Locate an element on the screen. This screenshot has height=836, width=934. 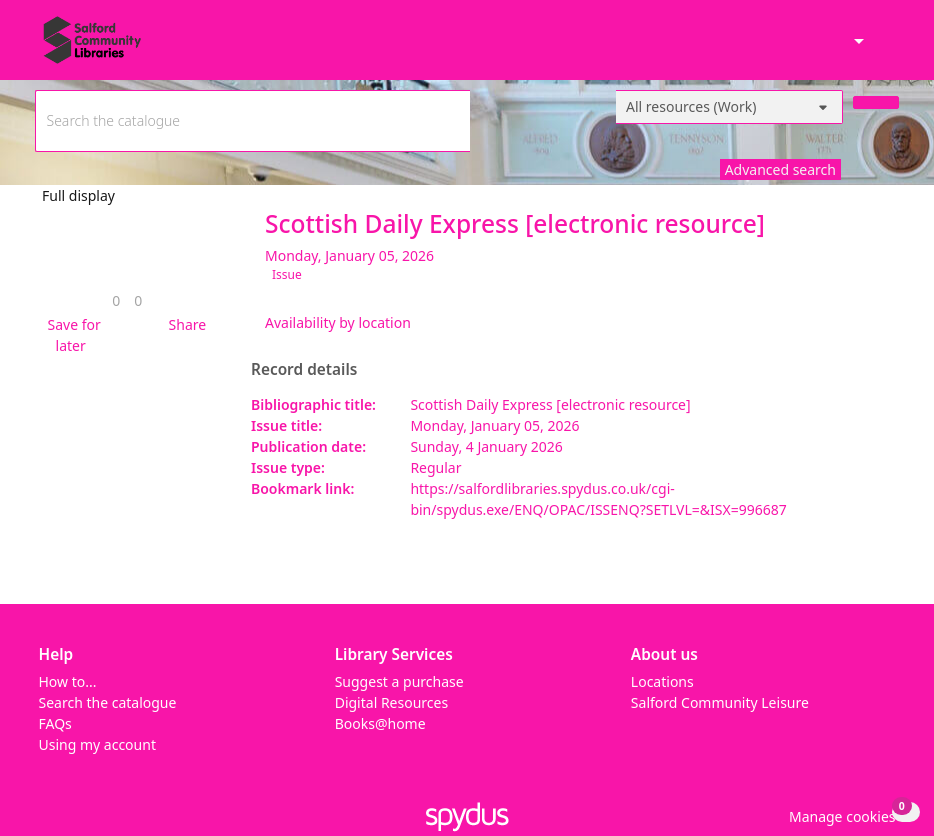
FAQs is located at coordinates (55, 723).